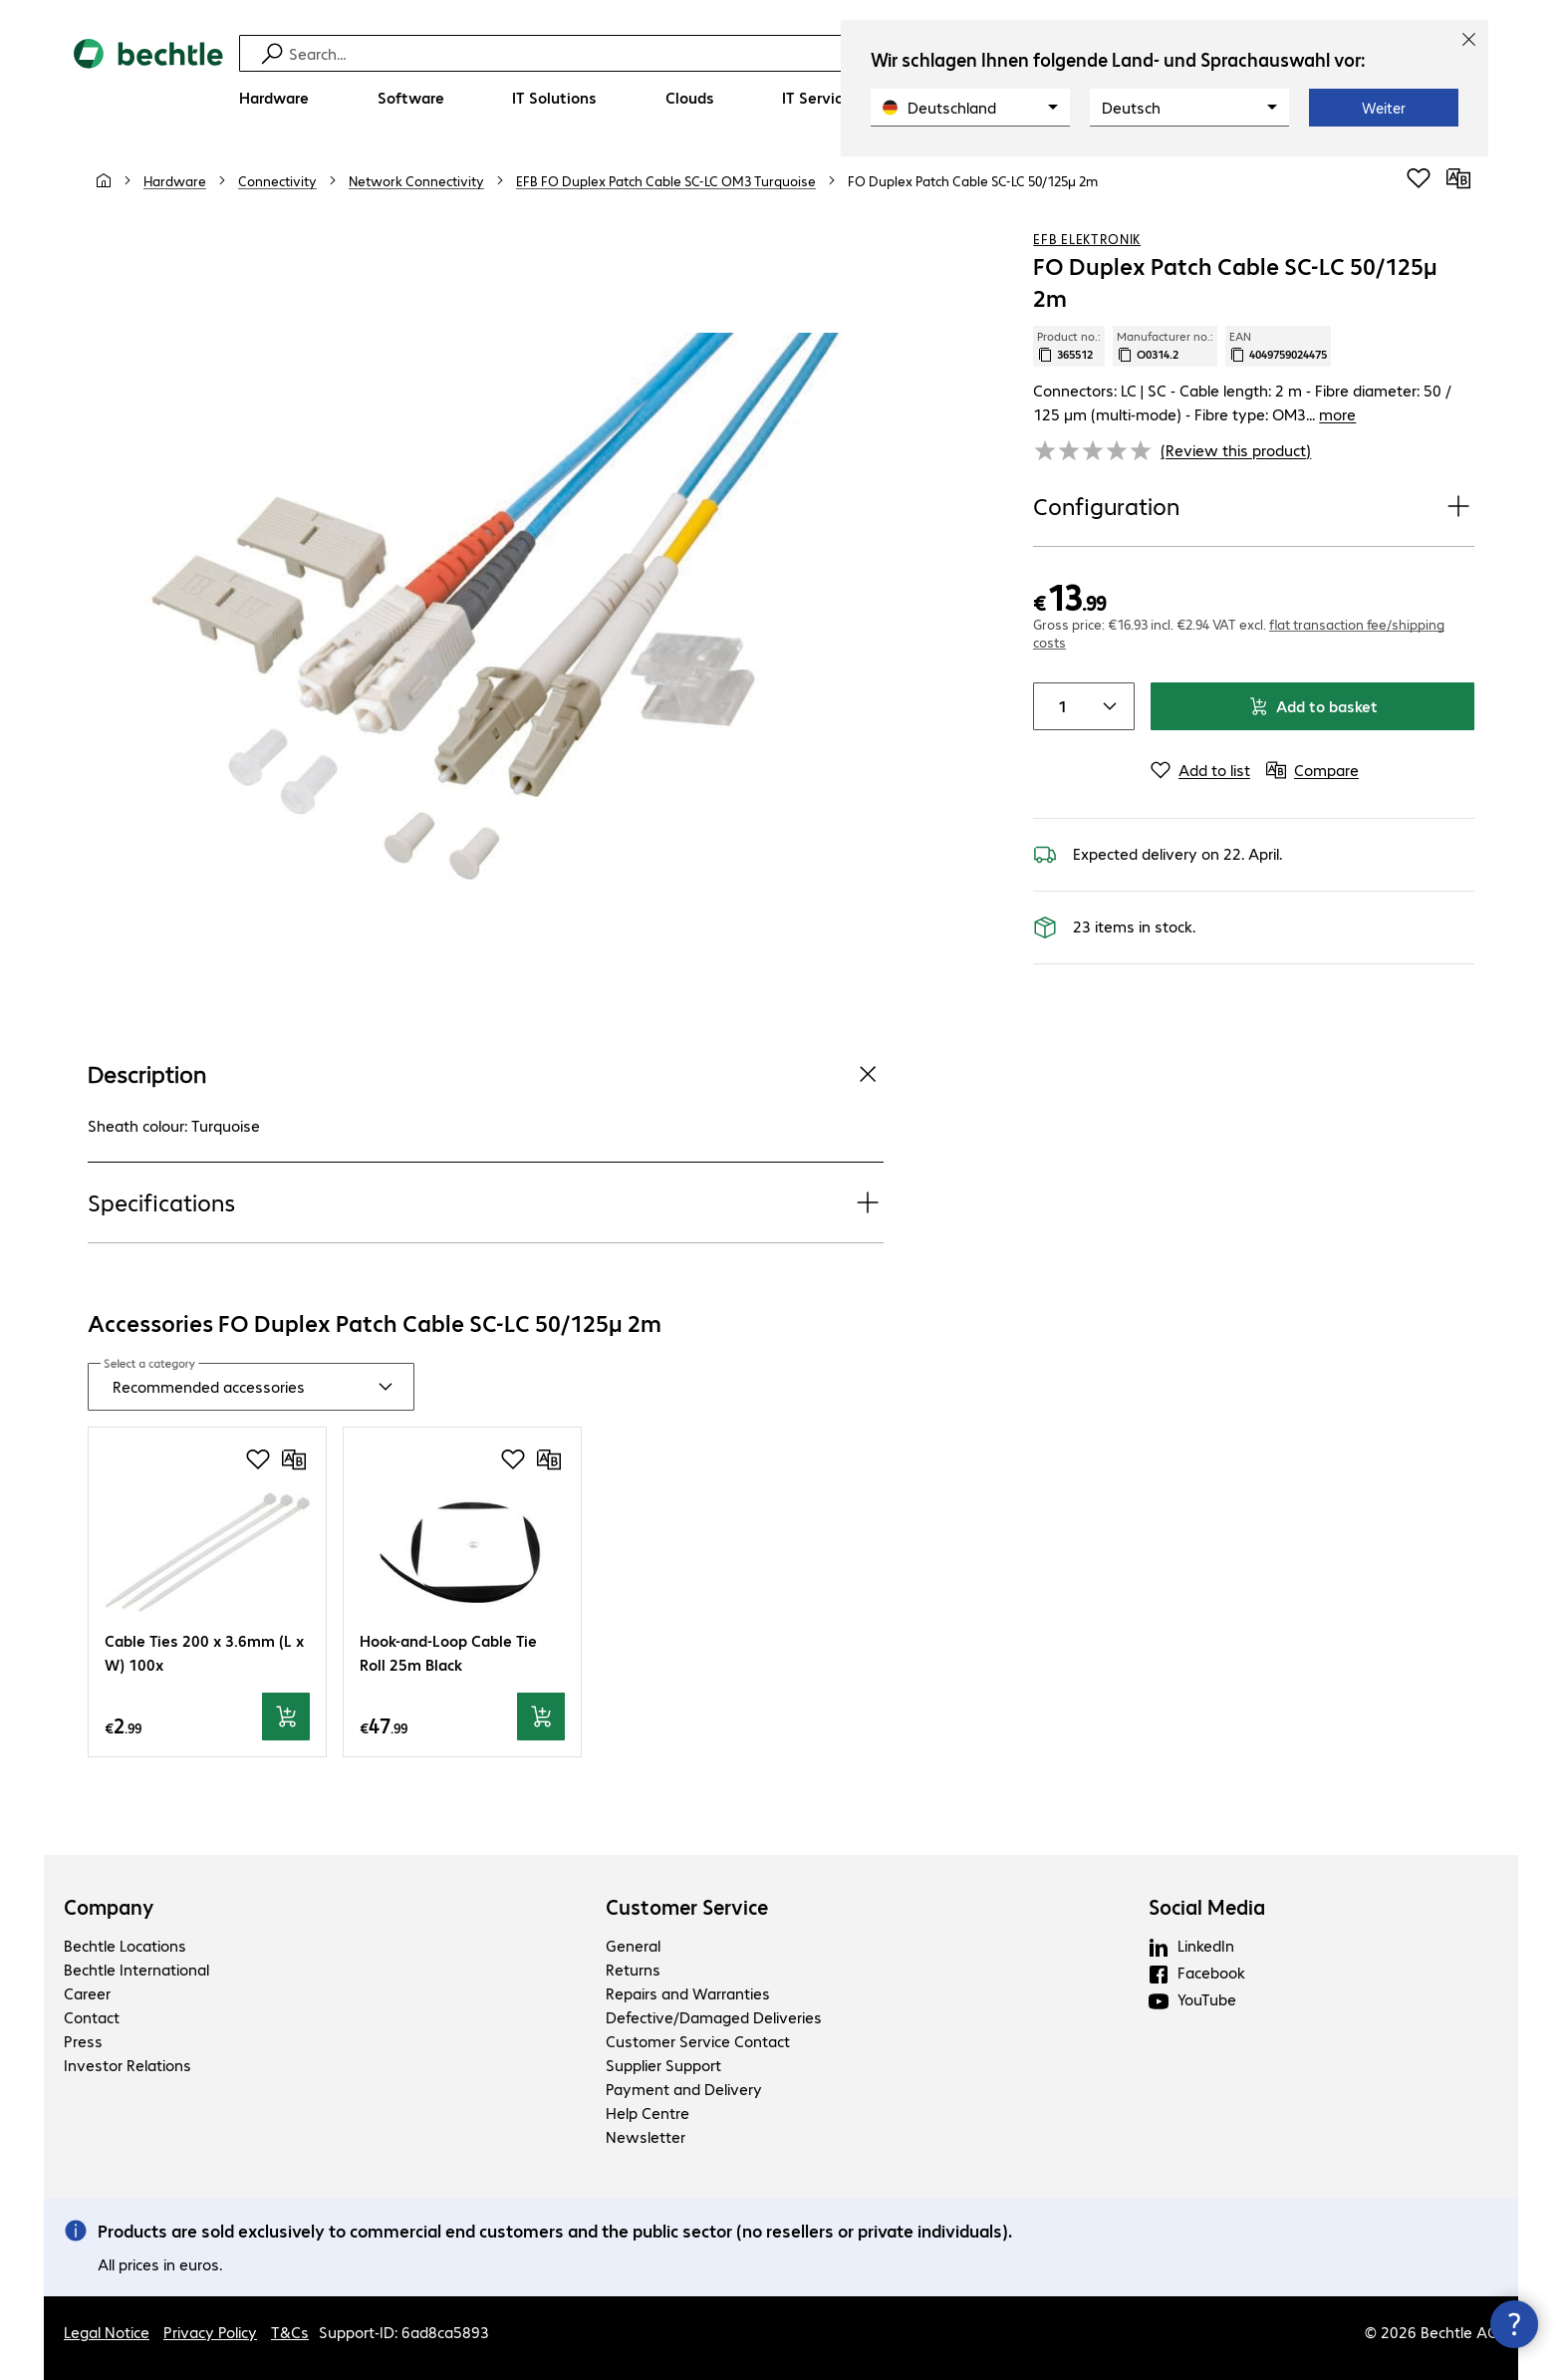 Image resolution: width=1562 pixels, height=2380 pixels. I want to click on Contact, so click(92, 2016).